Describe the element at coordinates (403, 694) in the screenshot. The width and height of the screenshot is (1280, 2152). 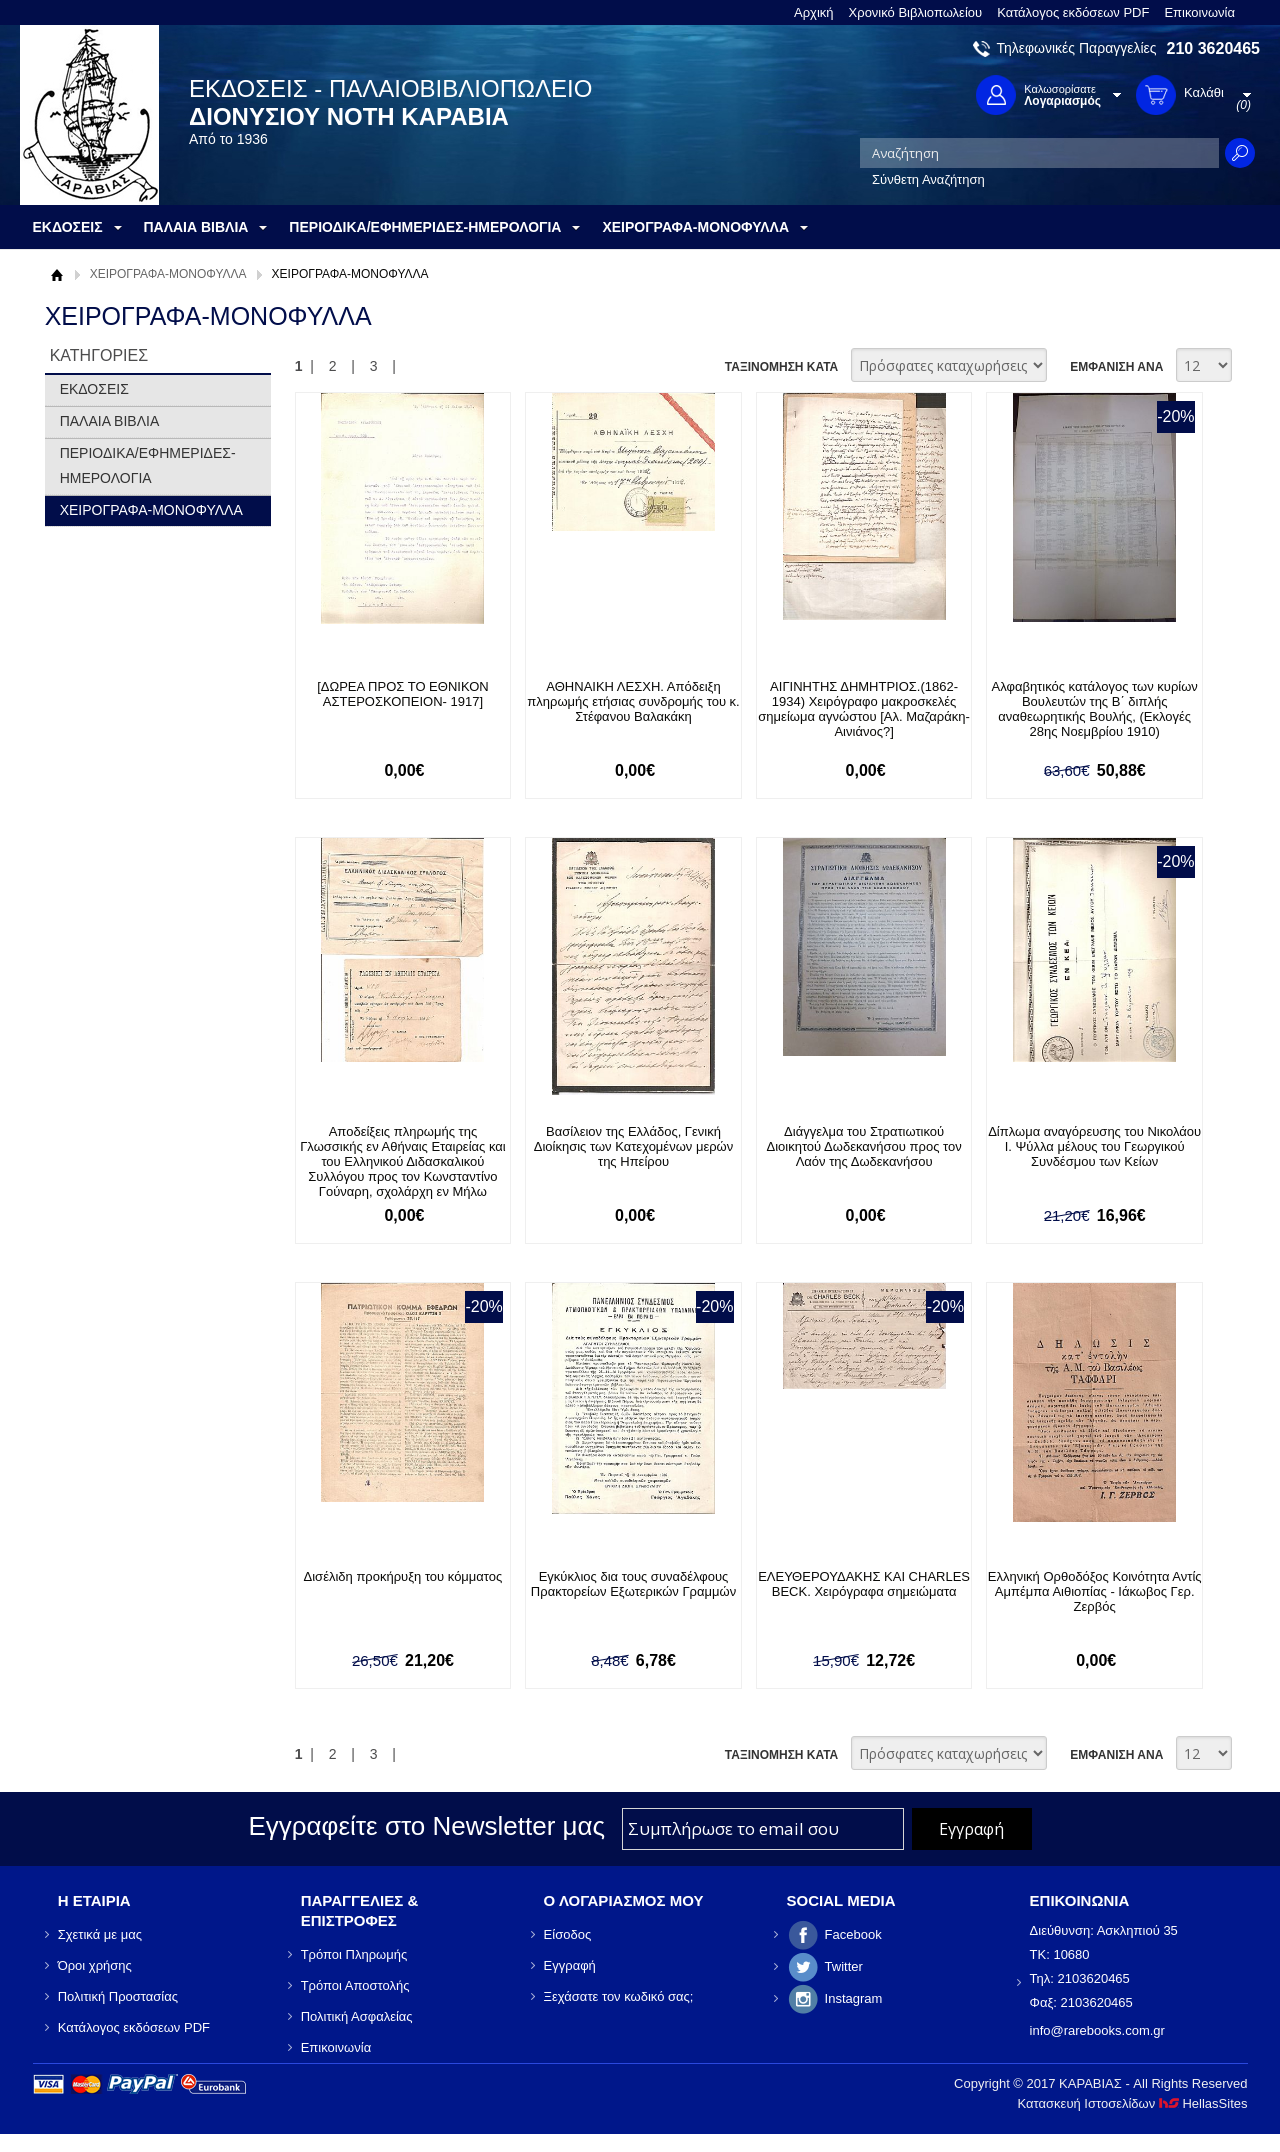
I see `[ΔΩΡΕΑ ΠΡΟΣ ΤΟ ΕΘΝΙΚΟΝ ΑΣΤΕΡΟΣΚΟΠΕΙΟΝ- 1917]` at that location.